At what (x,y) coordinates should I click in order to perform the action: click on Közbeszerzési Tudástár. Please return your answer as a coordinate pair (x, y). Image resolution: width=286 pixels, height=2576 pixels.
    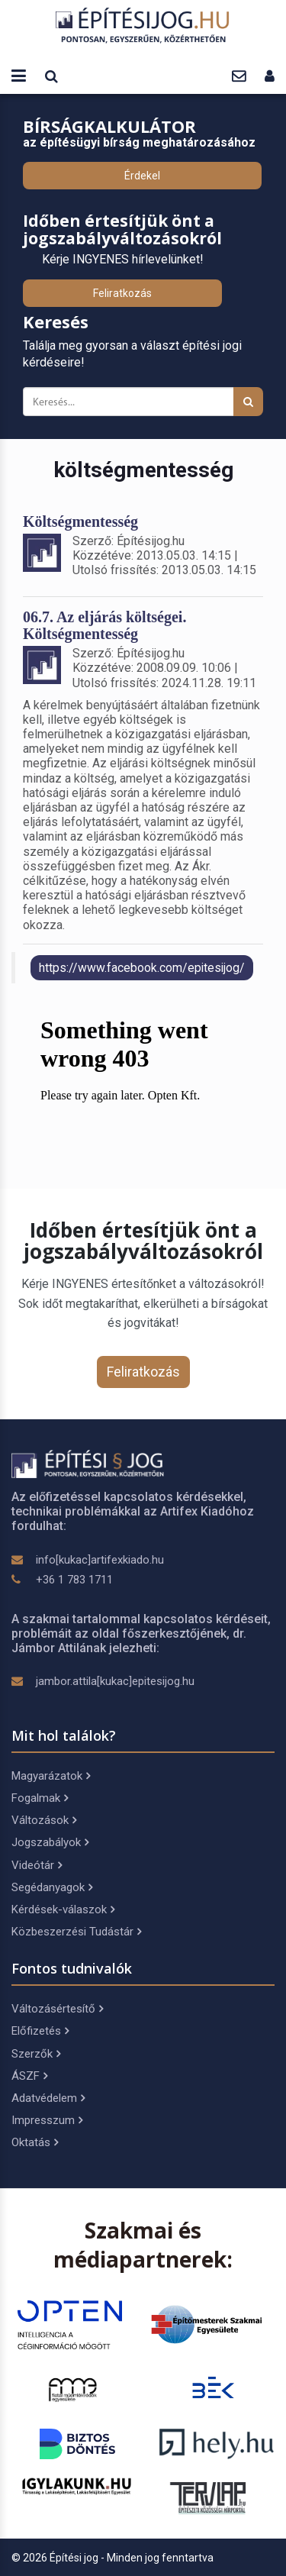
    Looking at the image, I should click on (76, 1931).